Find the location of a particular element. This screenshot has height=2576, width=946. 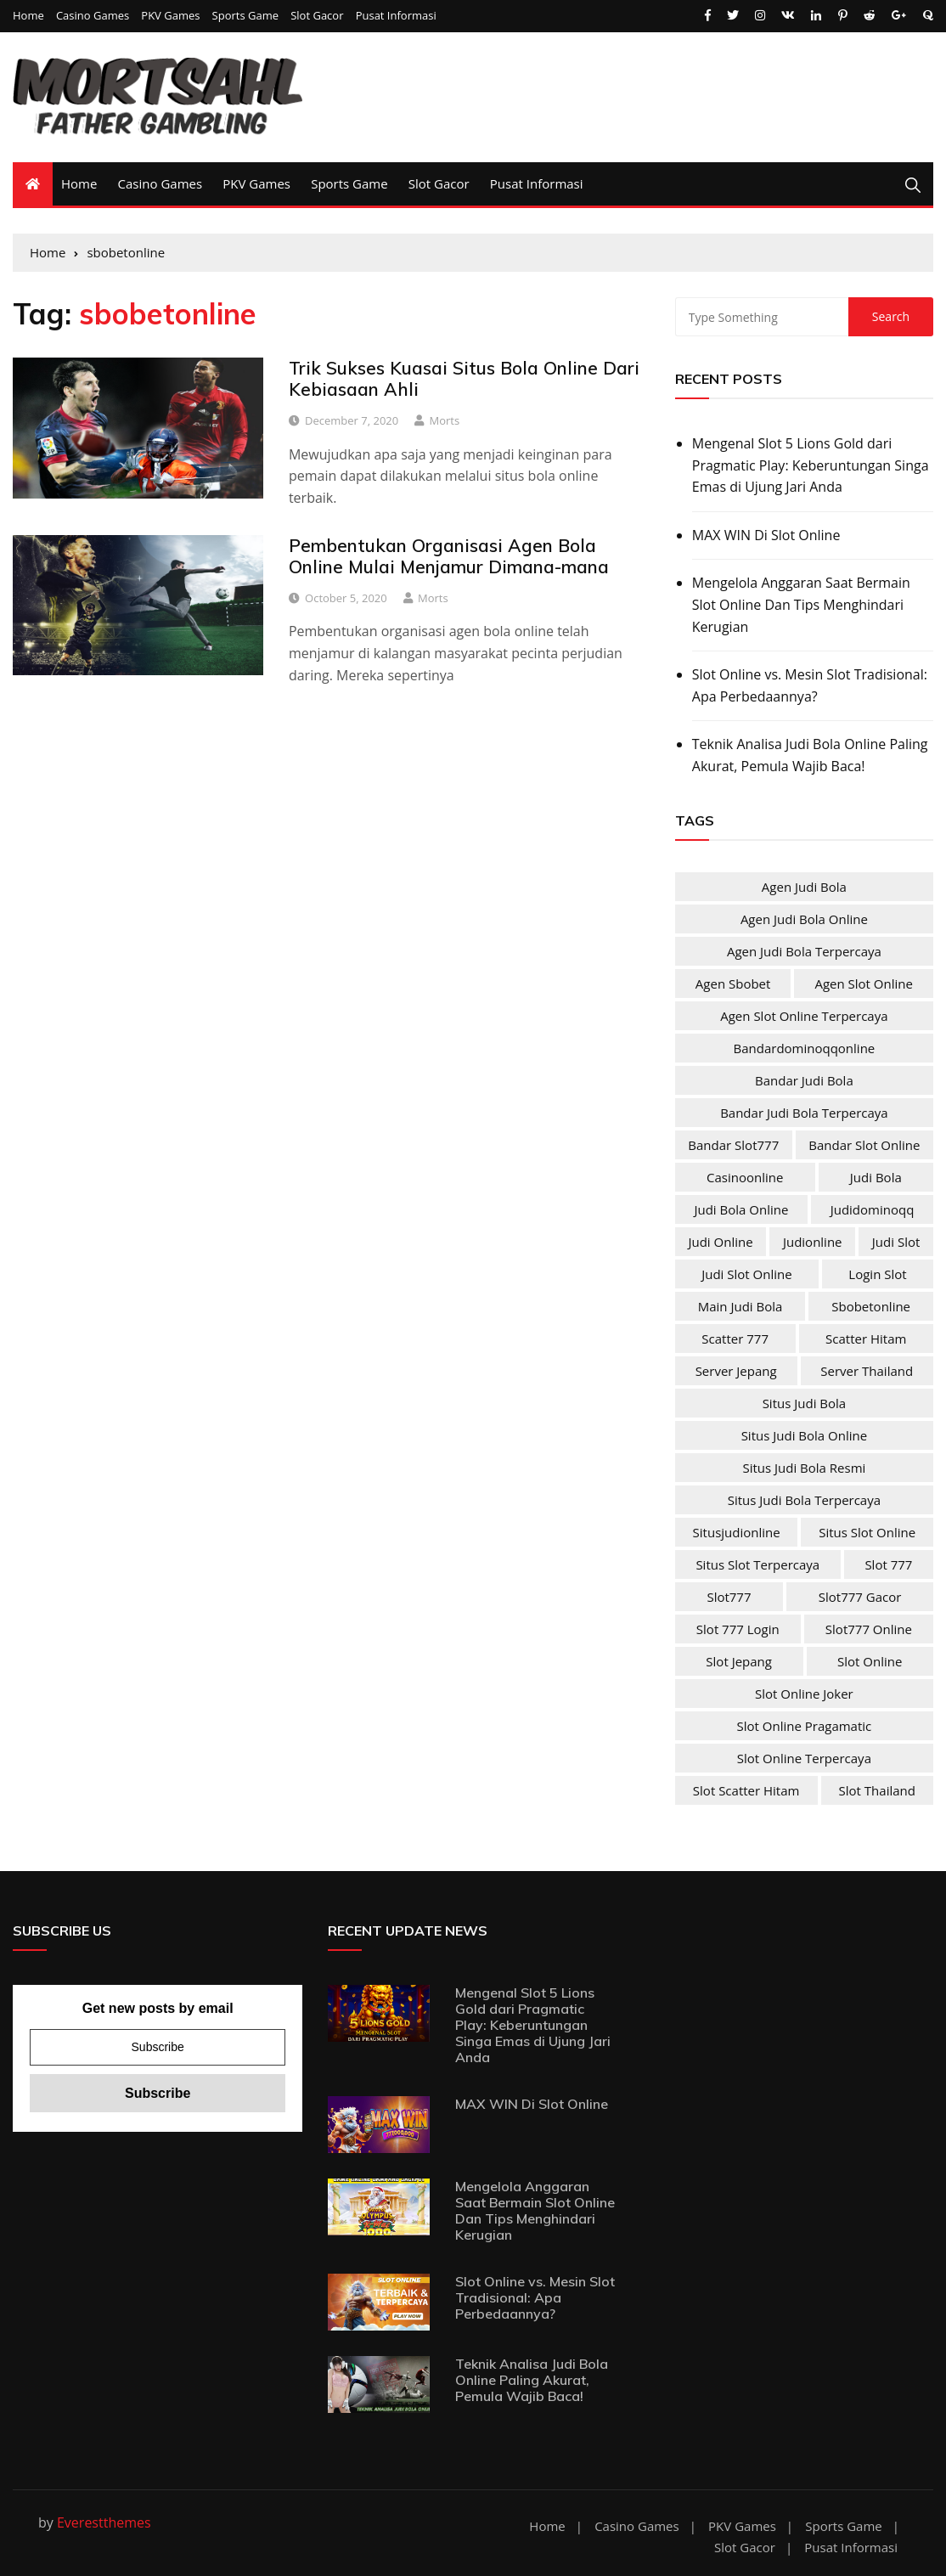

Pusat Informasi is located at coordinates (396, 15).